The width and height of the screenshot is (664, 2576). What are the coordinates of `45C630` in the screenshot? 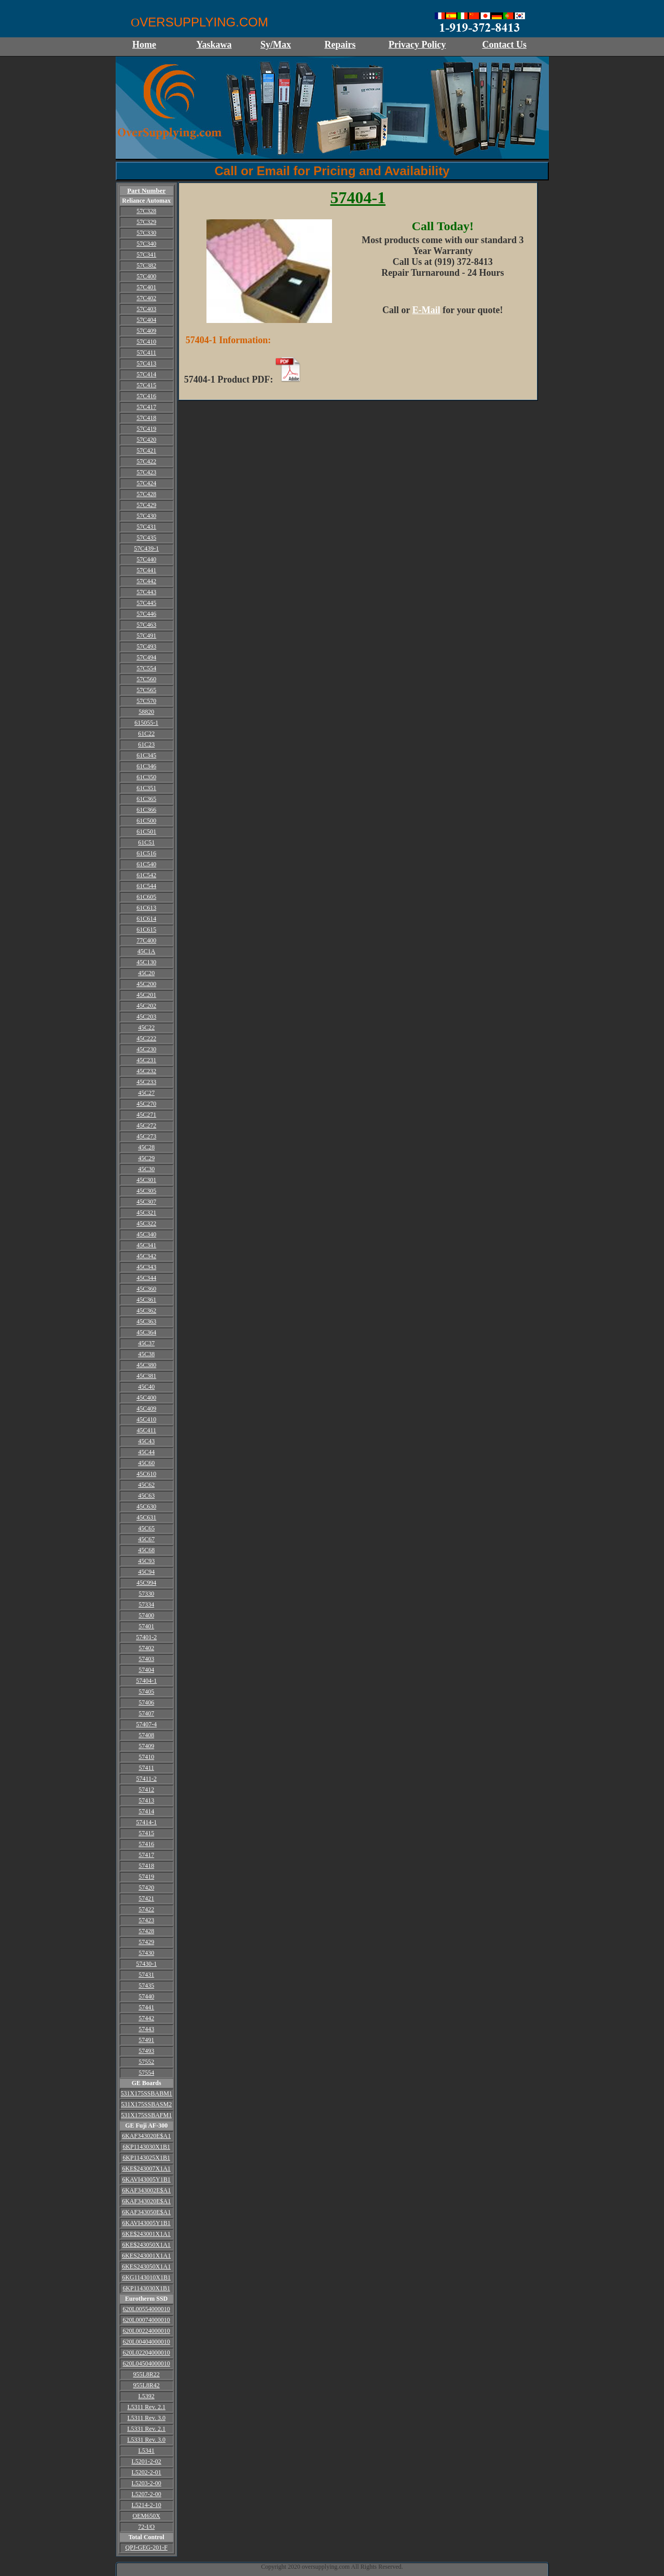 It's located at (146, 1506).